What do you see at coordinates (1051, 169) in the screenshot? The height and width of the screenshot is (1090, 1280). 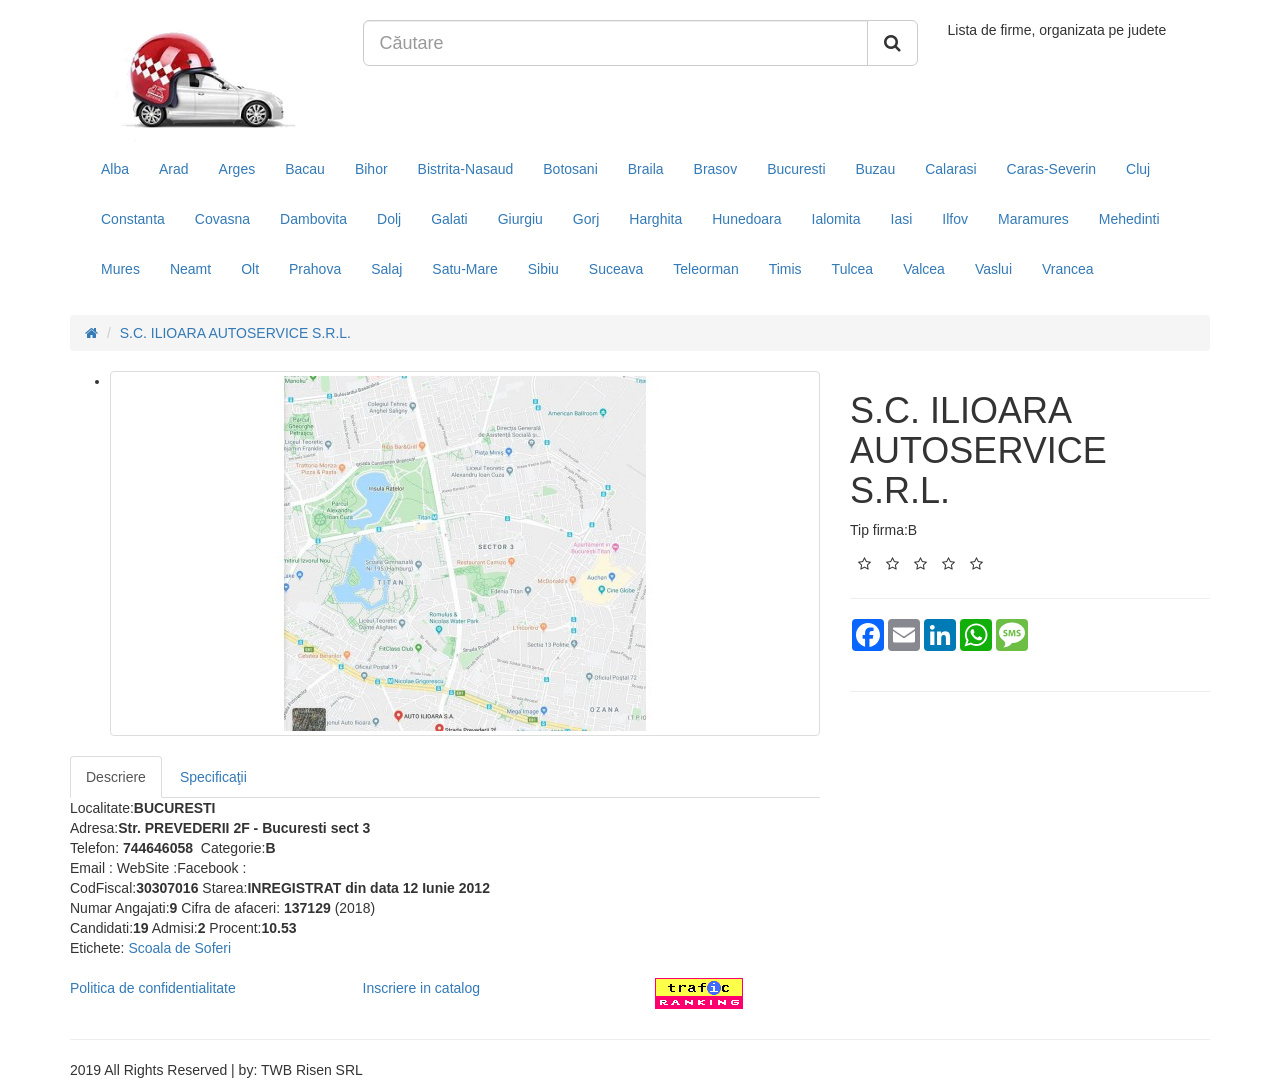 I see `Caras-Severin` at bounding box center [1051, 169].